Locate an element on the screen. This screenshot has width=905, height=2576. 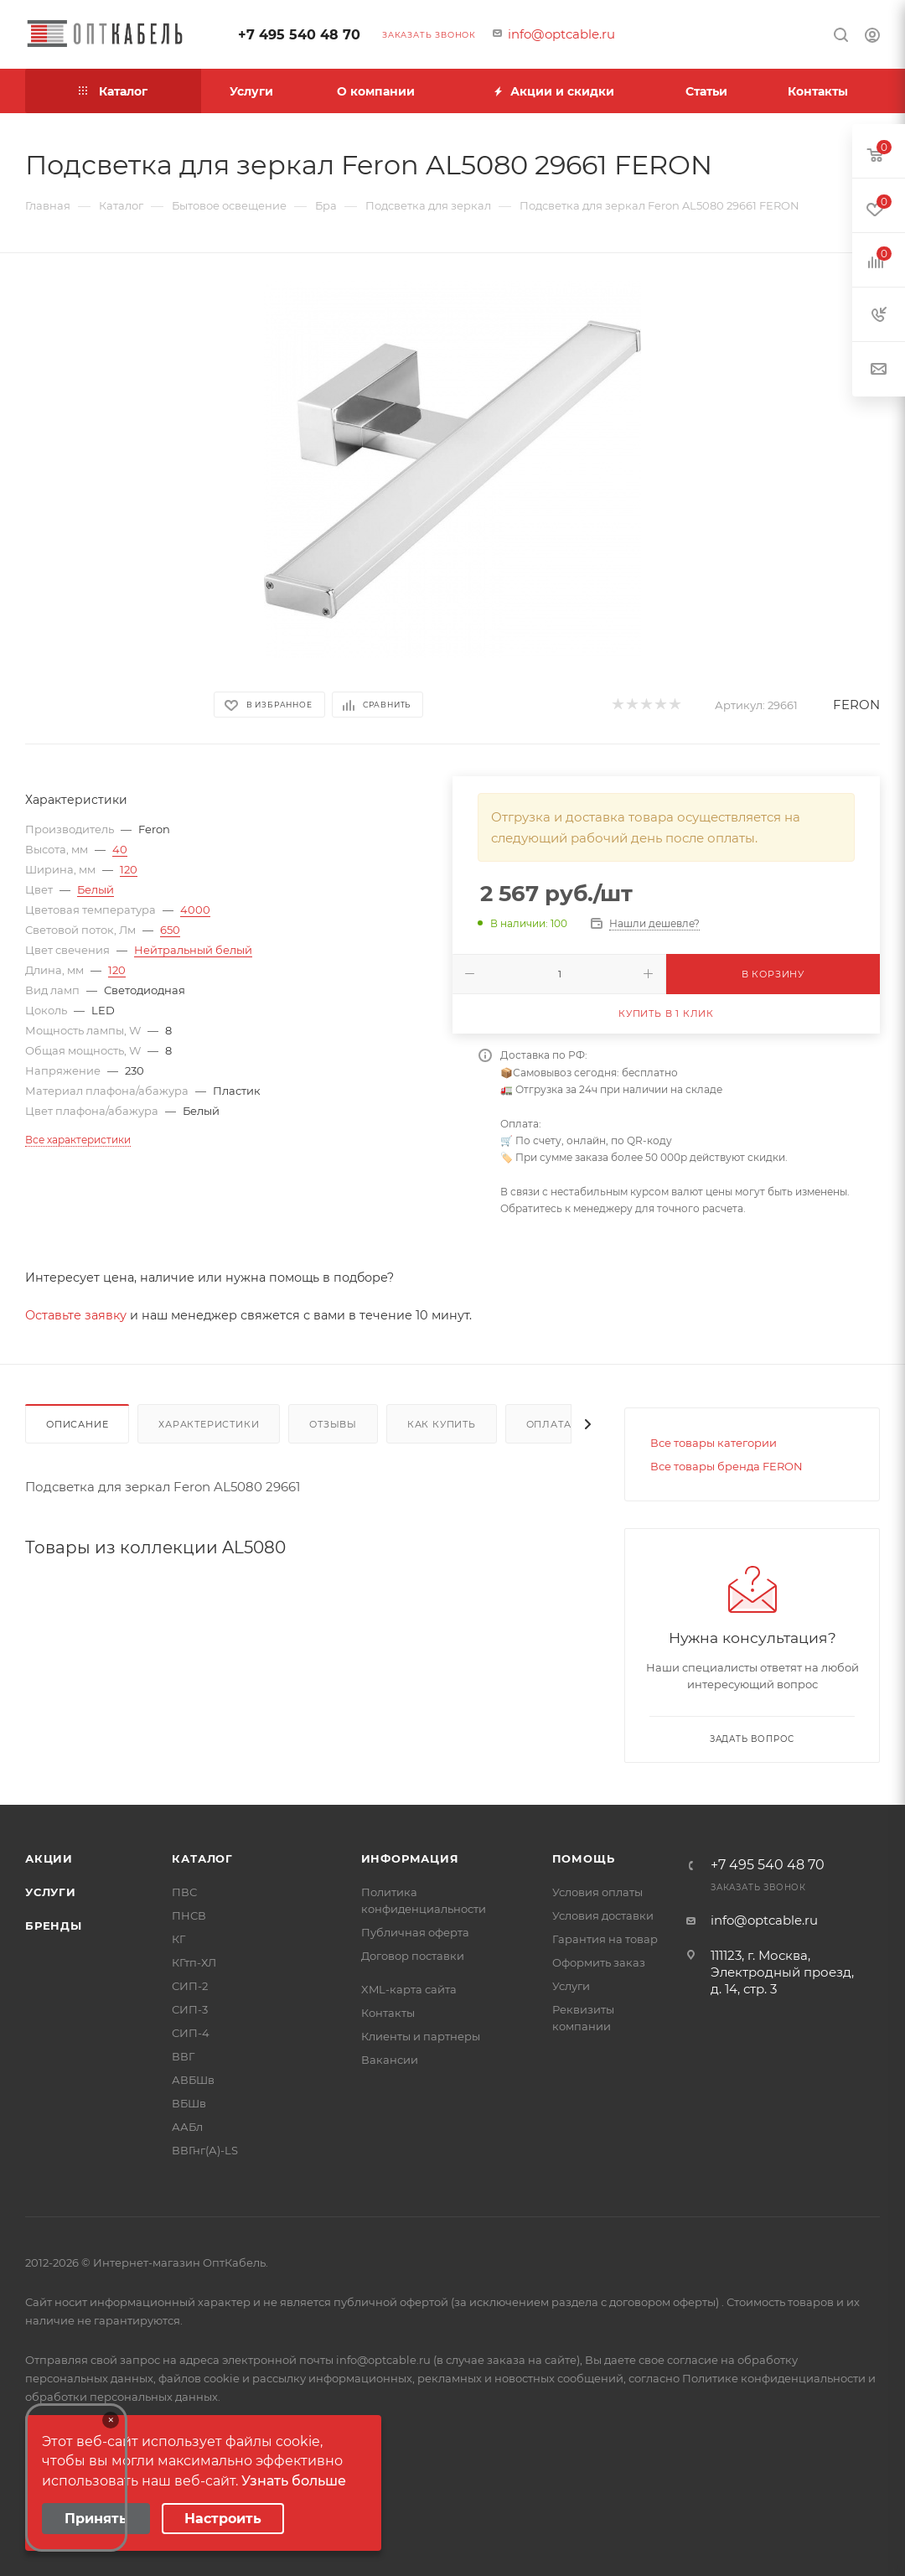
Your browser does not support the video tag. is located at coordinates (76, 2477).